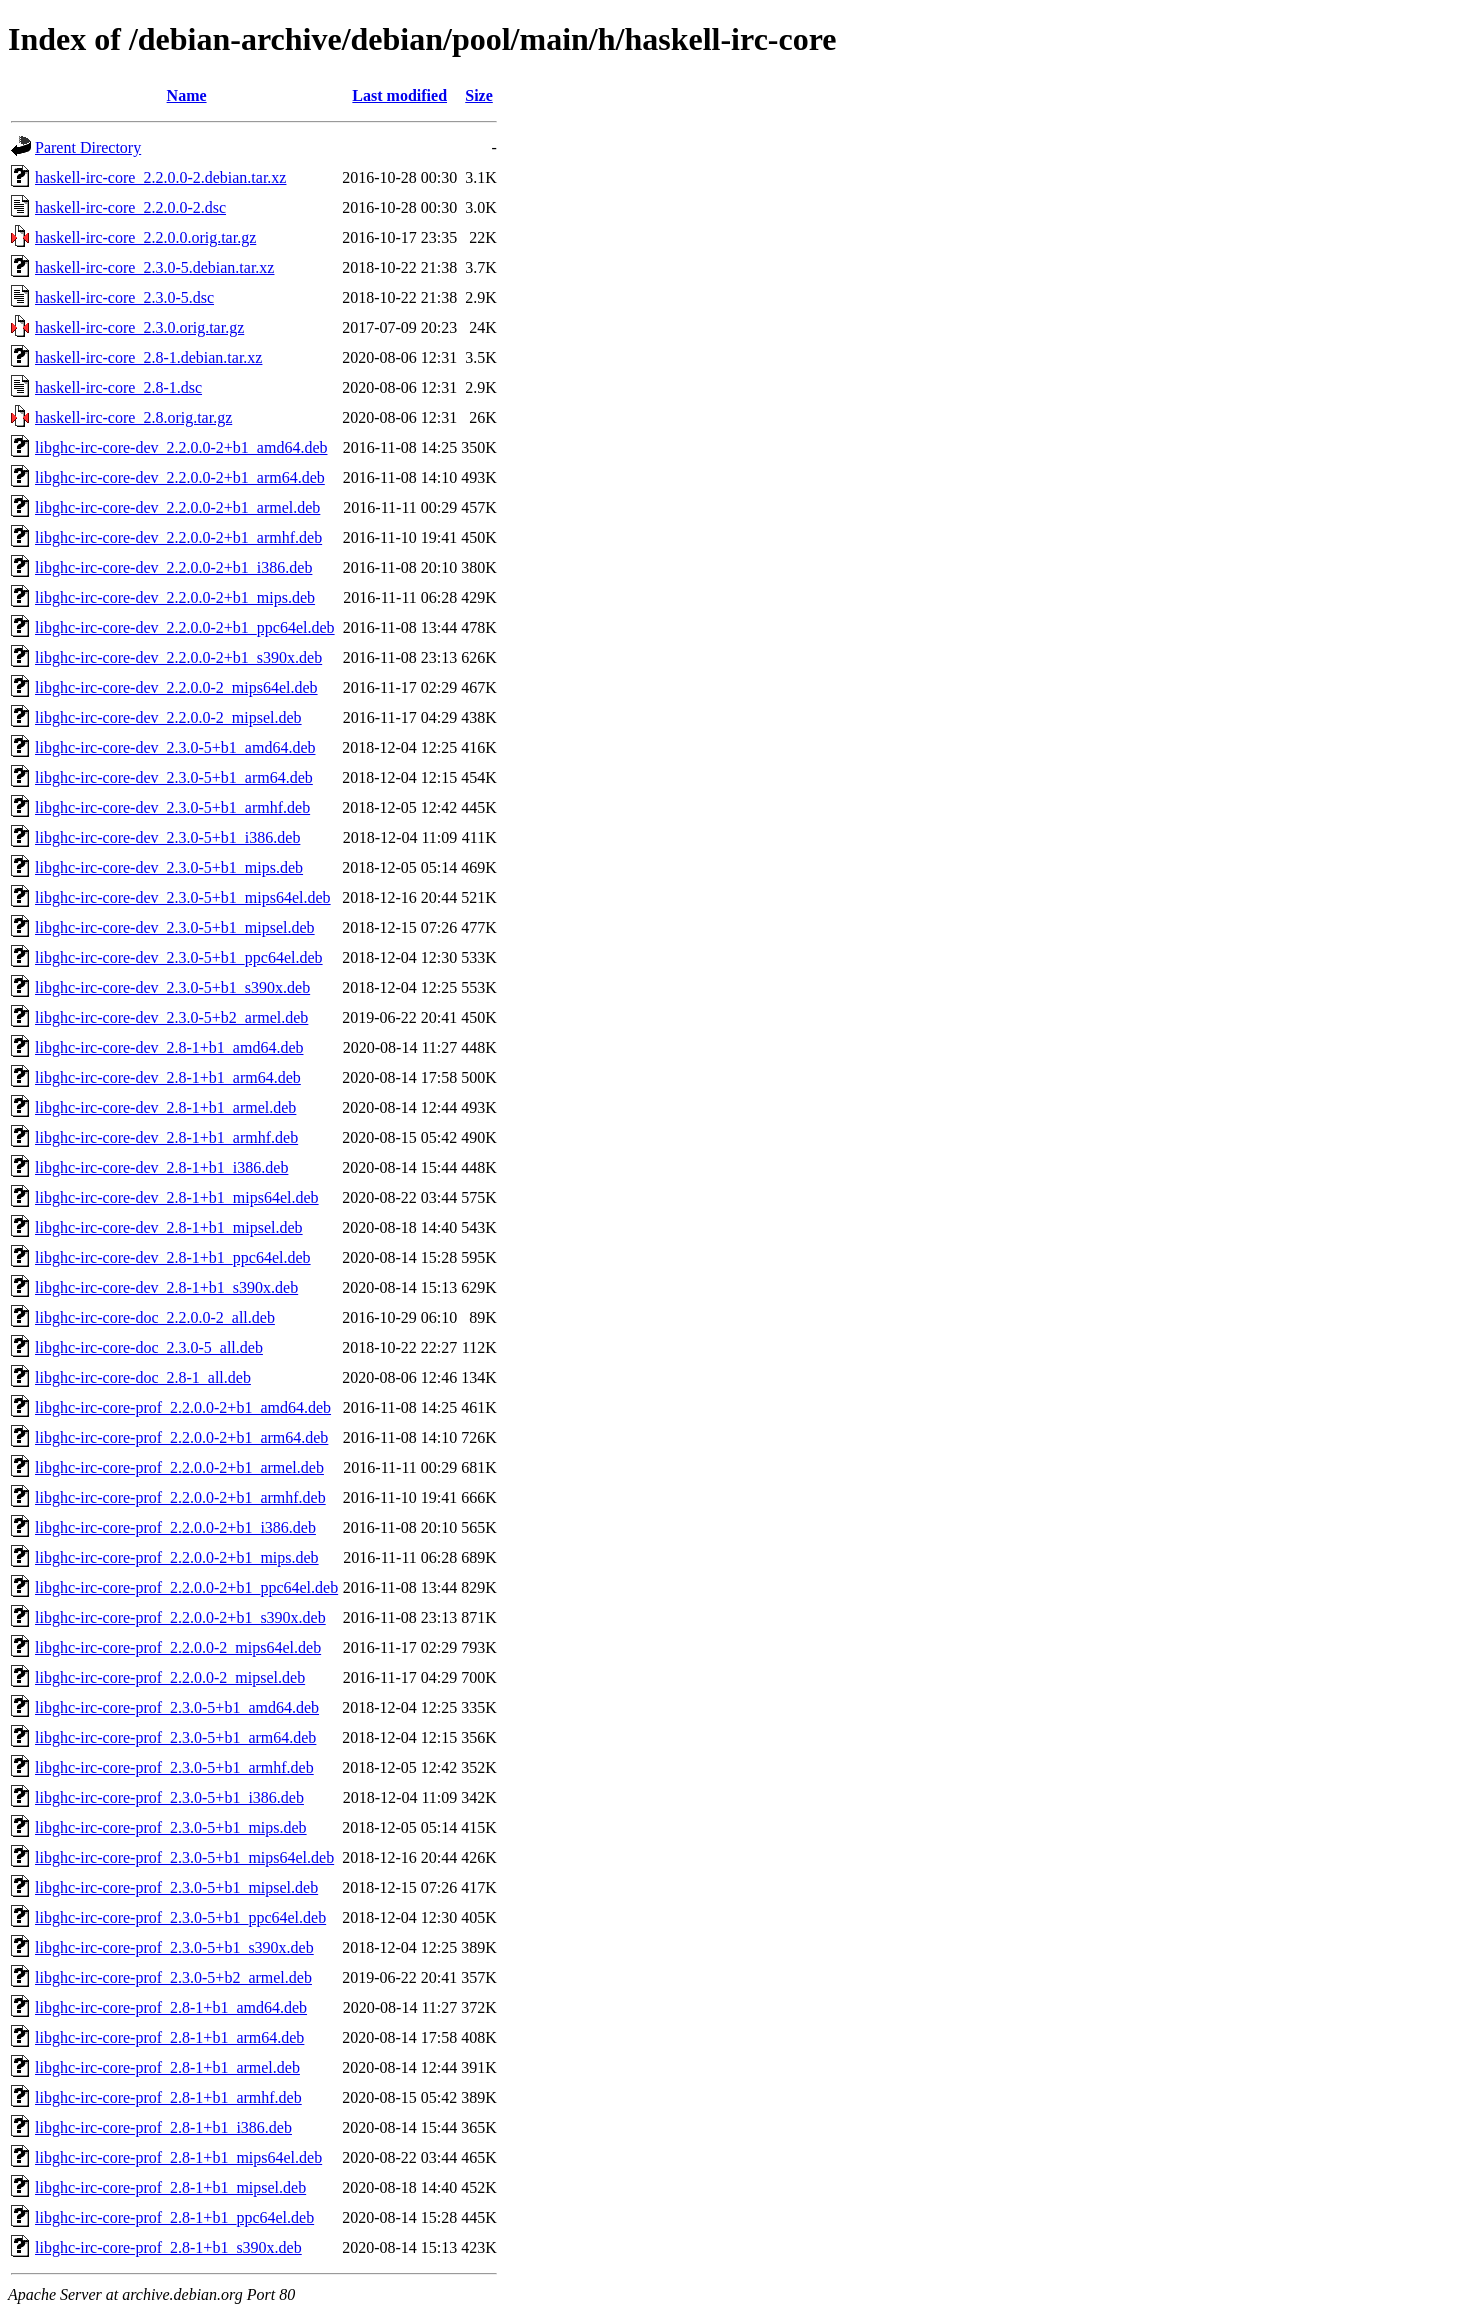 This screenshot has height=2312, width=1478. What do you see at coordinates (175, 747) in the screenshot?
I see `libghc-irc-core-dev_2.3.0-5+b1_amd64.deb` at bounding box center [175, 747].